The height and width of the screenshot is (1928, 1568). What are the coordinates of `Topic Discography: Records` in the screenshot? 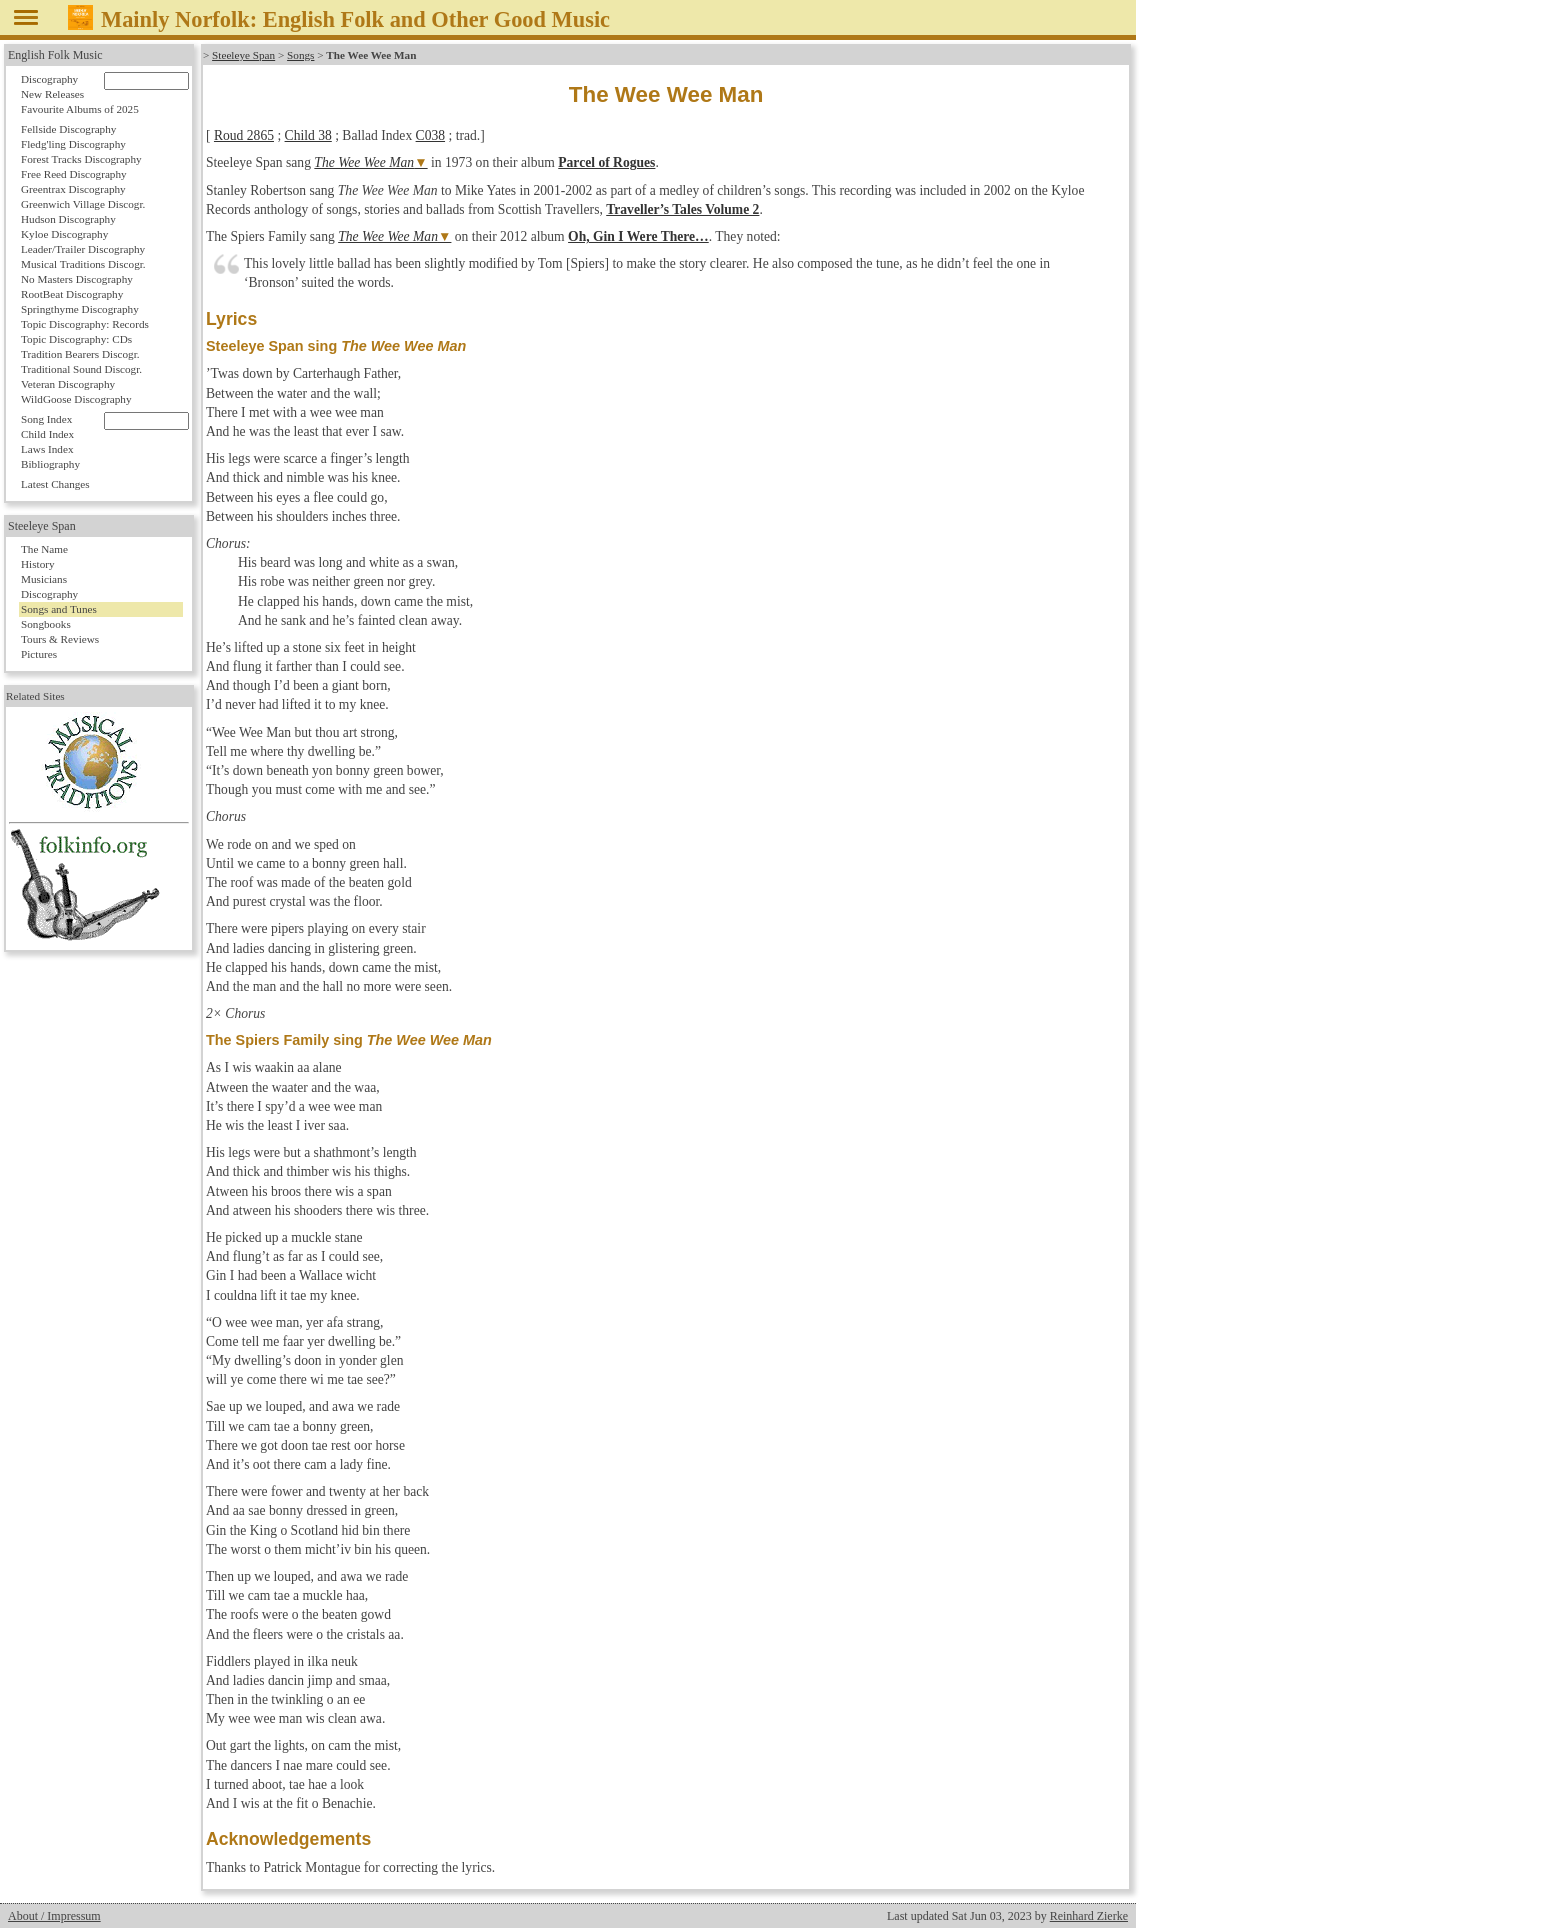 It's located at (85, 324).